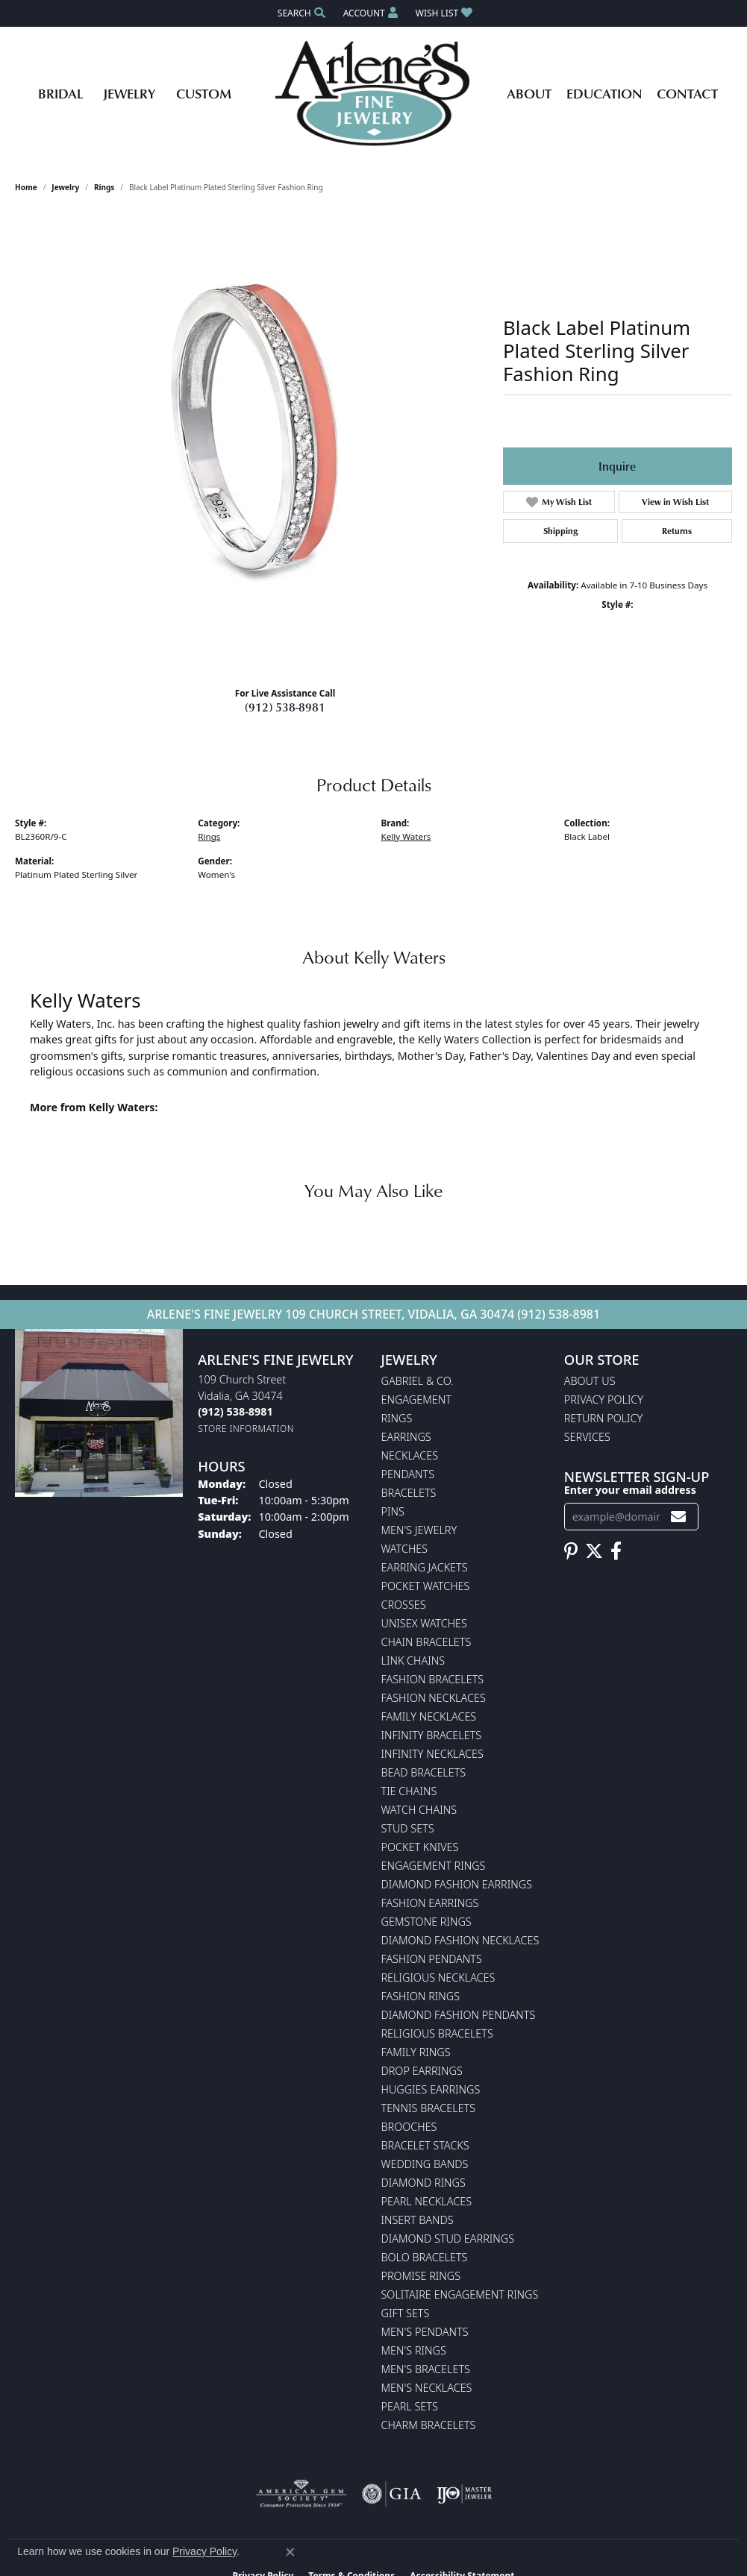 The height and width of the screenshot is (2576, 747). What do you see at coordinates (417, 1381) in the screenshot?
I see `Gabriel & Co. [menuitem]` at bounding box center [417, 1381].